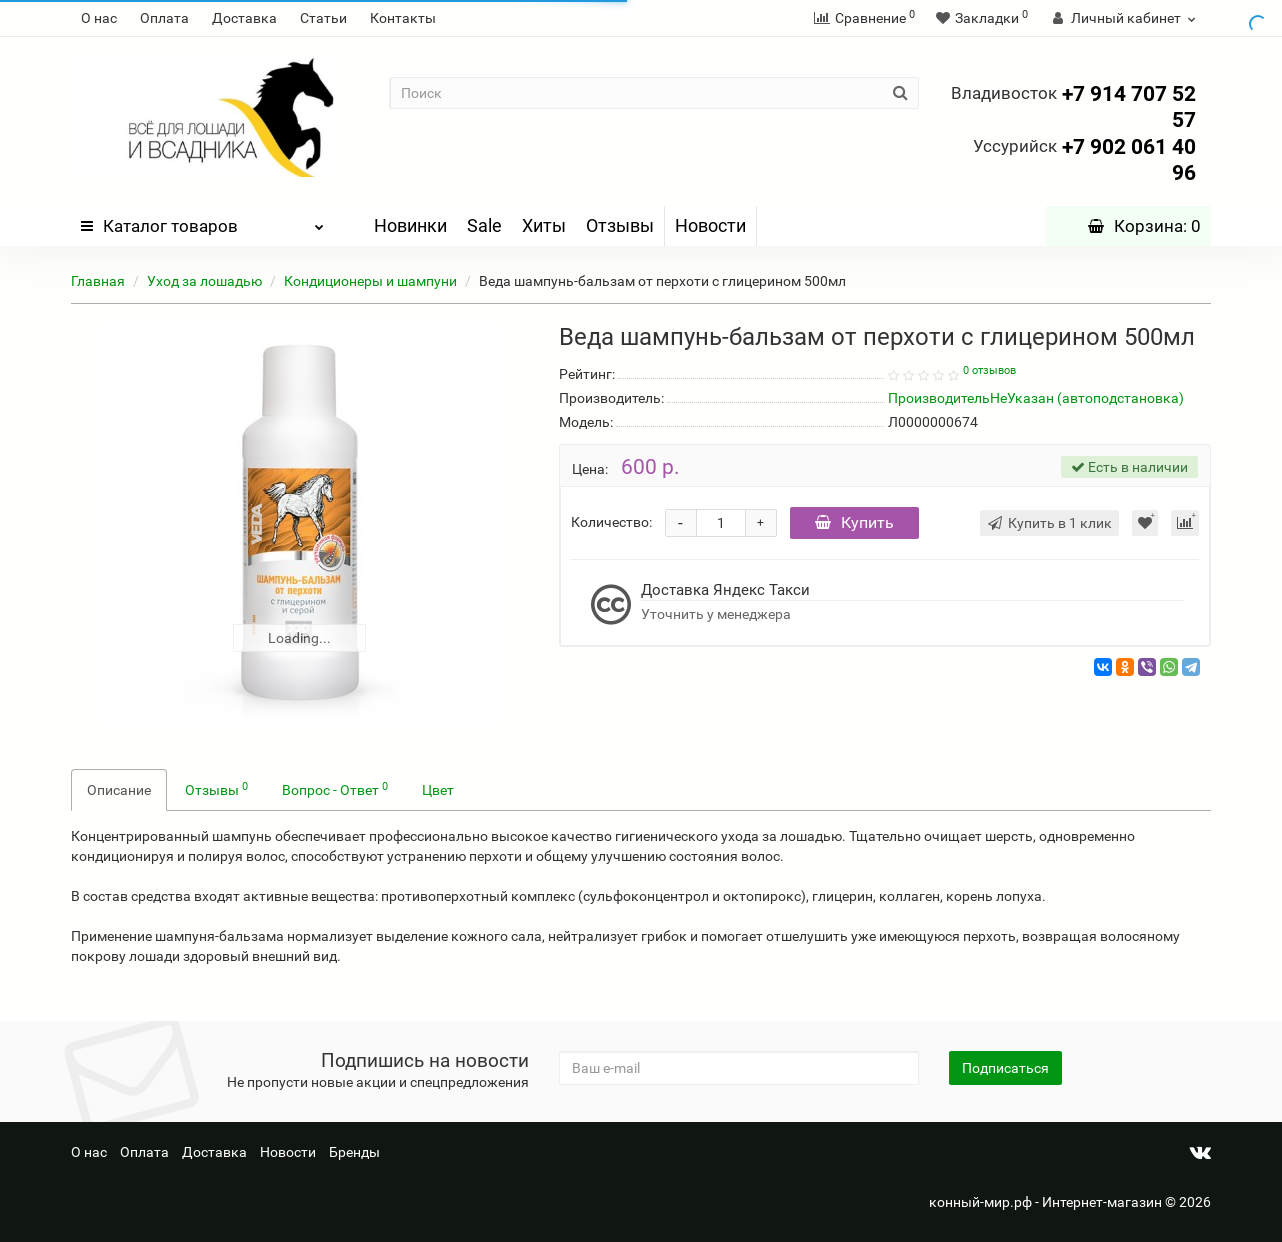 This screenshot has width=1282, height=1242. What do you see at coordinates (403, 18) in the screenshot?
I see `Контакты` at bounding box center [403, 18].